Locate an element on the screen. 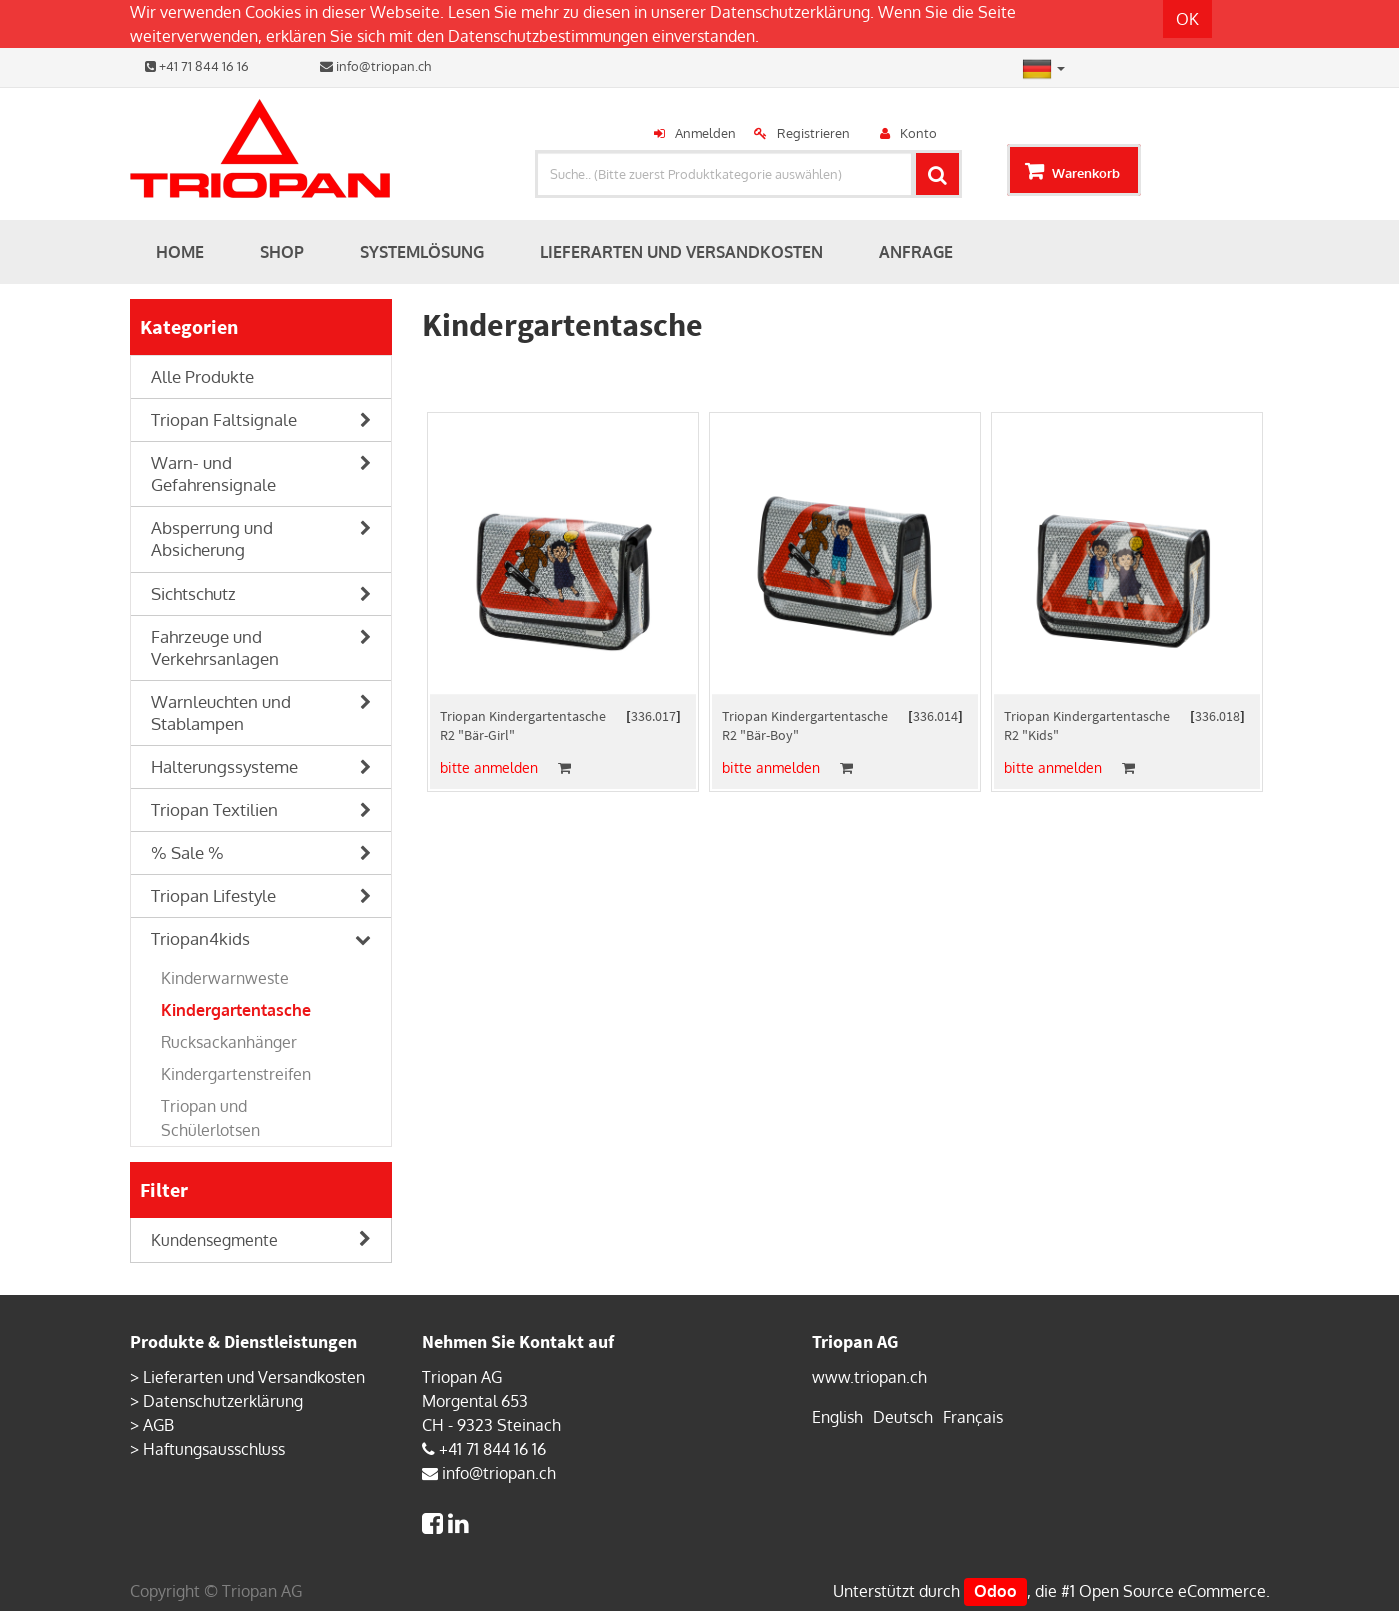  bitte anmelden is located at coordinates (489, 767).